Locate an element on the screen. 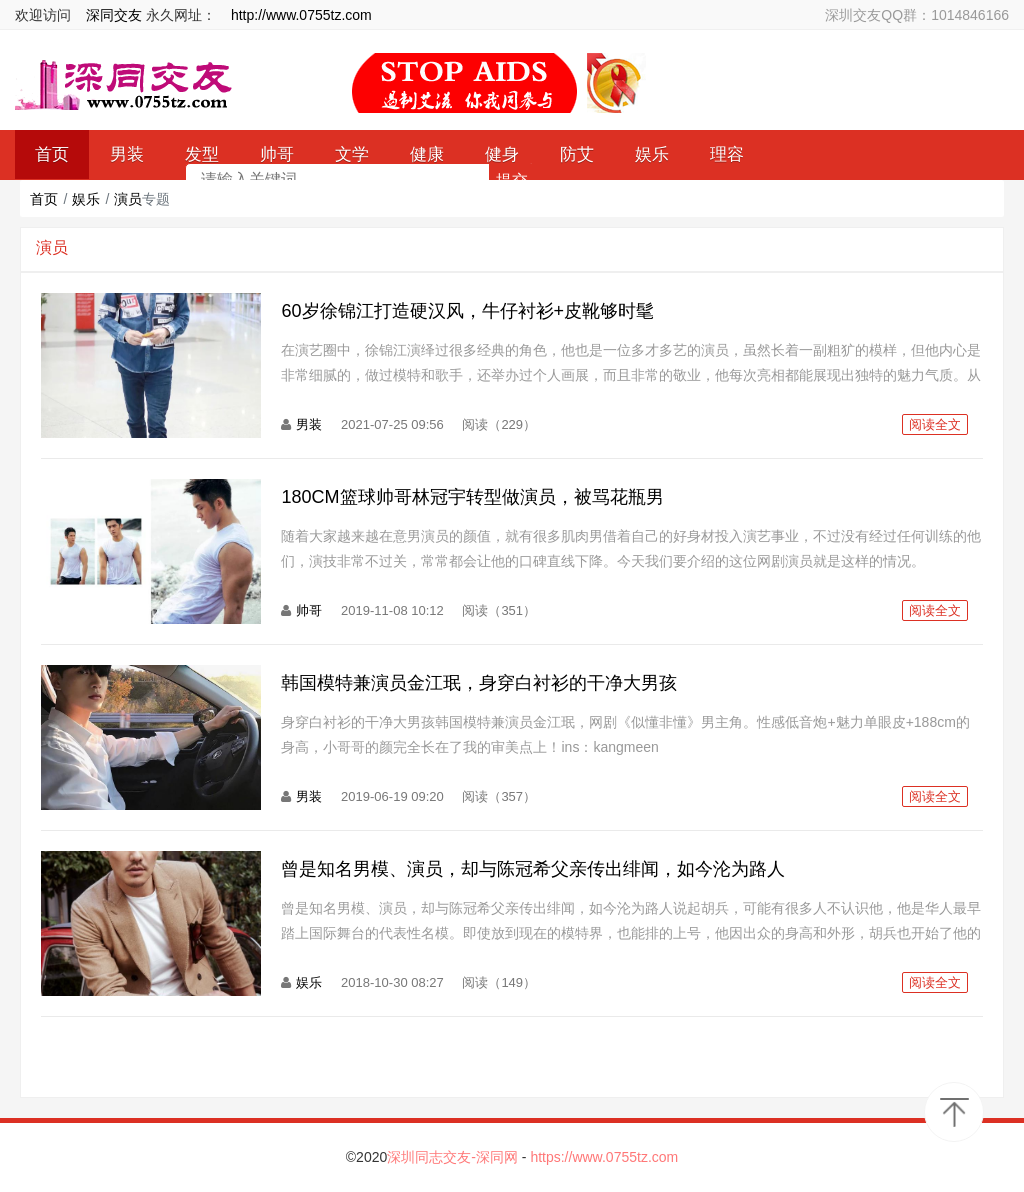 The image size is (1024, 1192). 男装 is located at coordinates (309, 424).